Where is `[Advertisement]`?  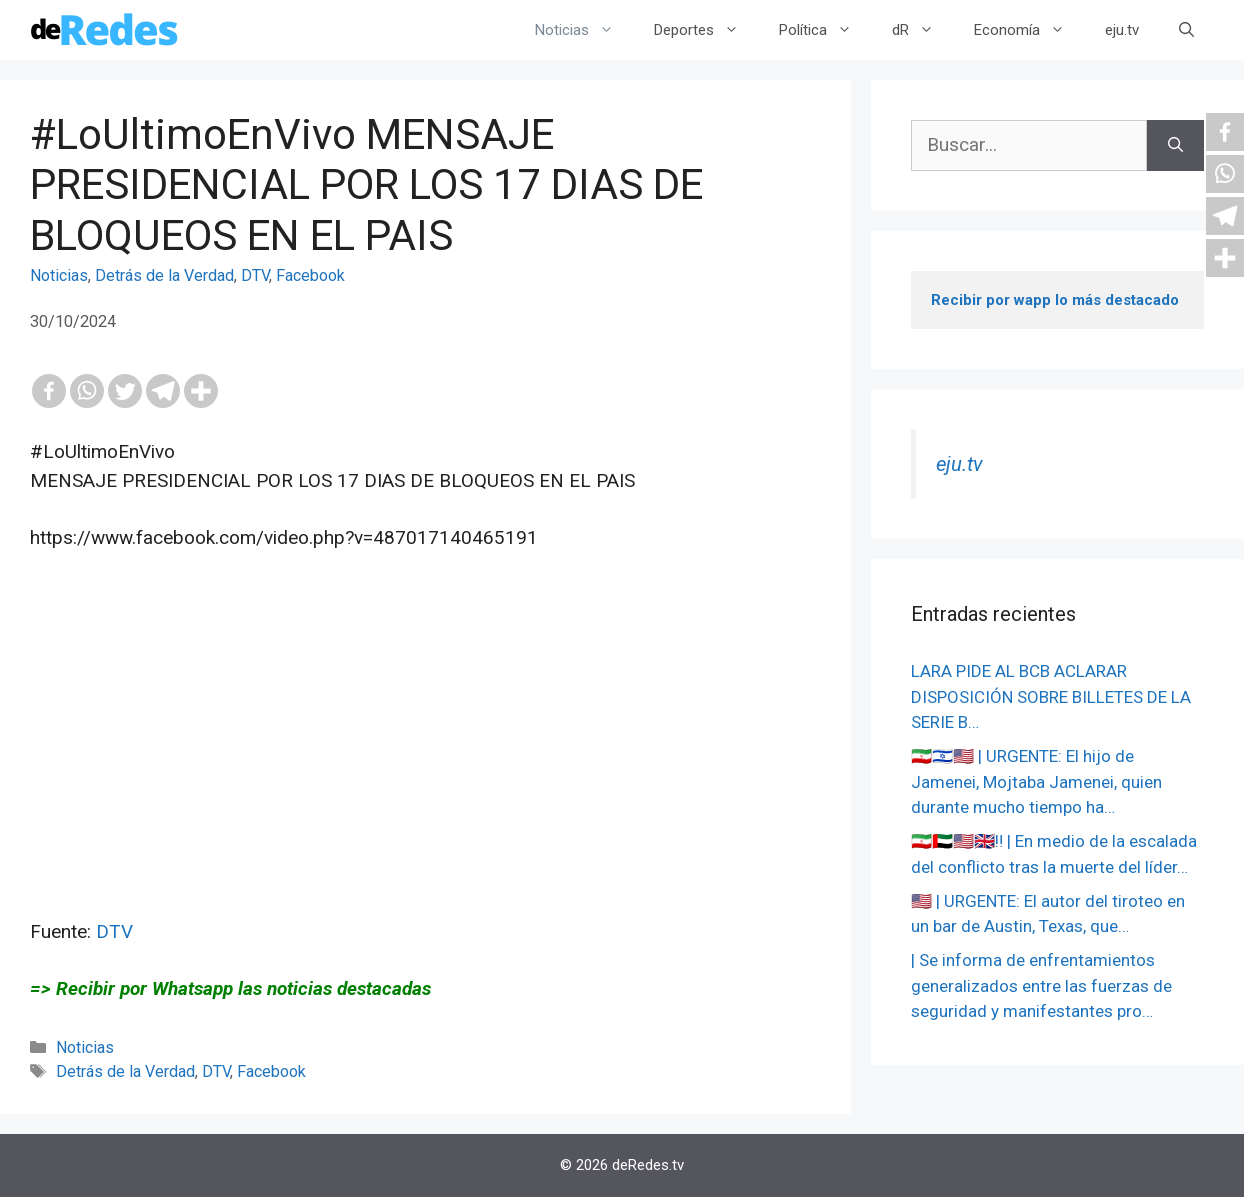 [Advertisement] is located at coordinates (425, 778).